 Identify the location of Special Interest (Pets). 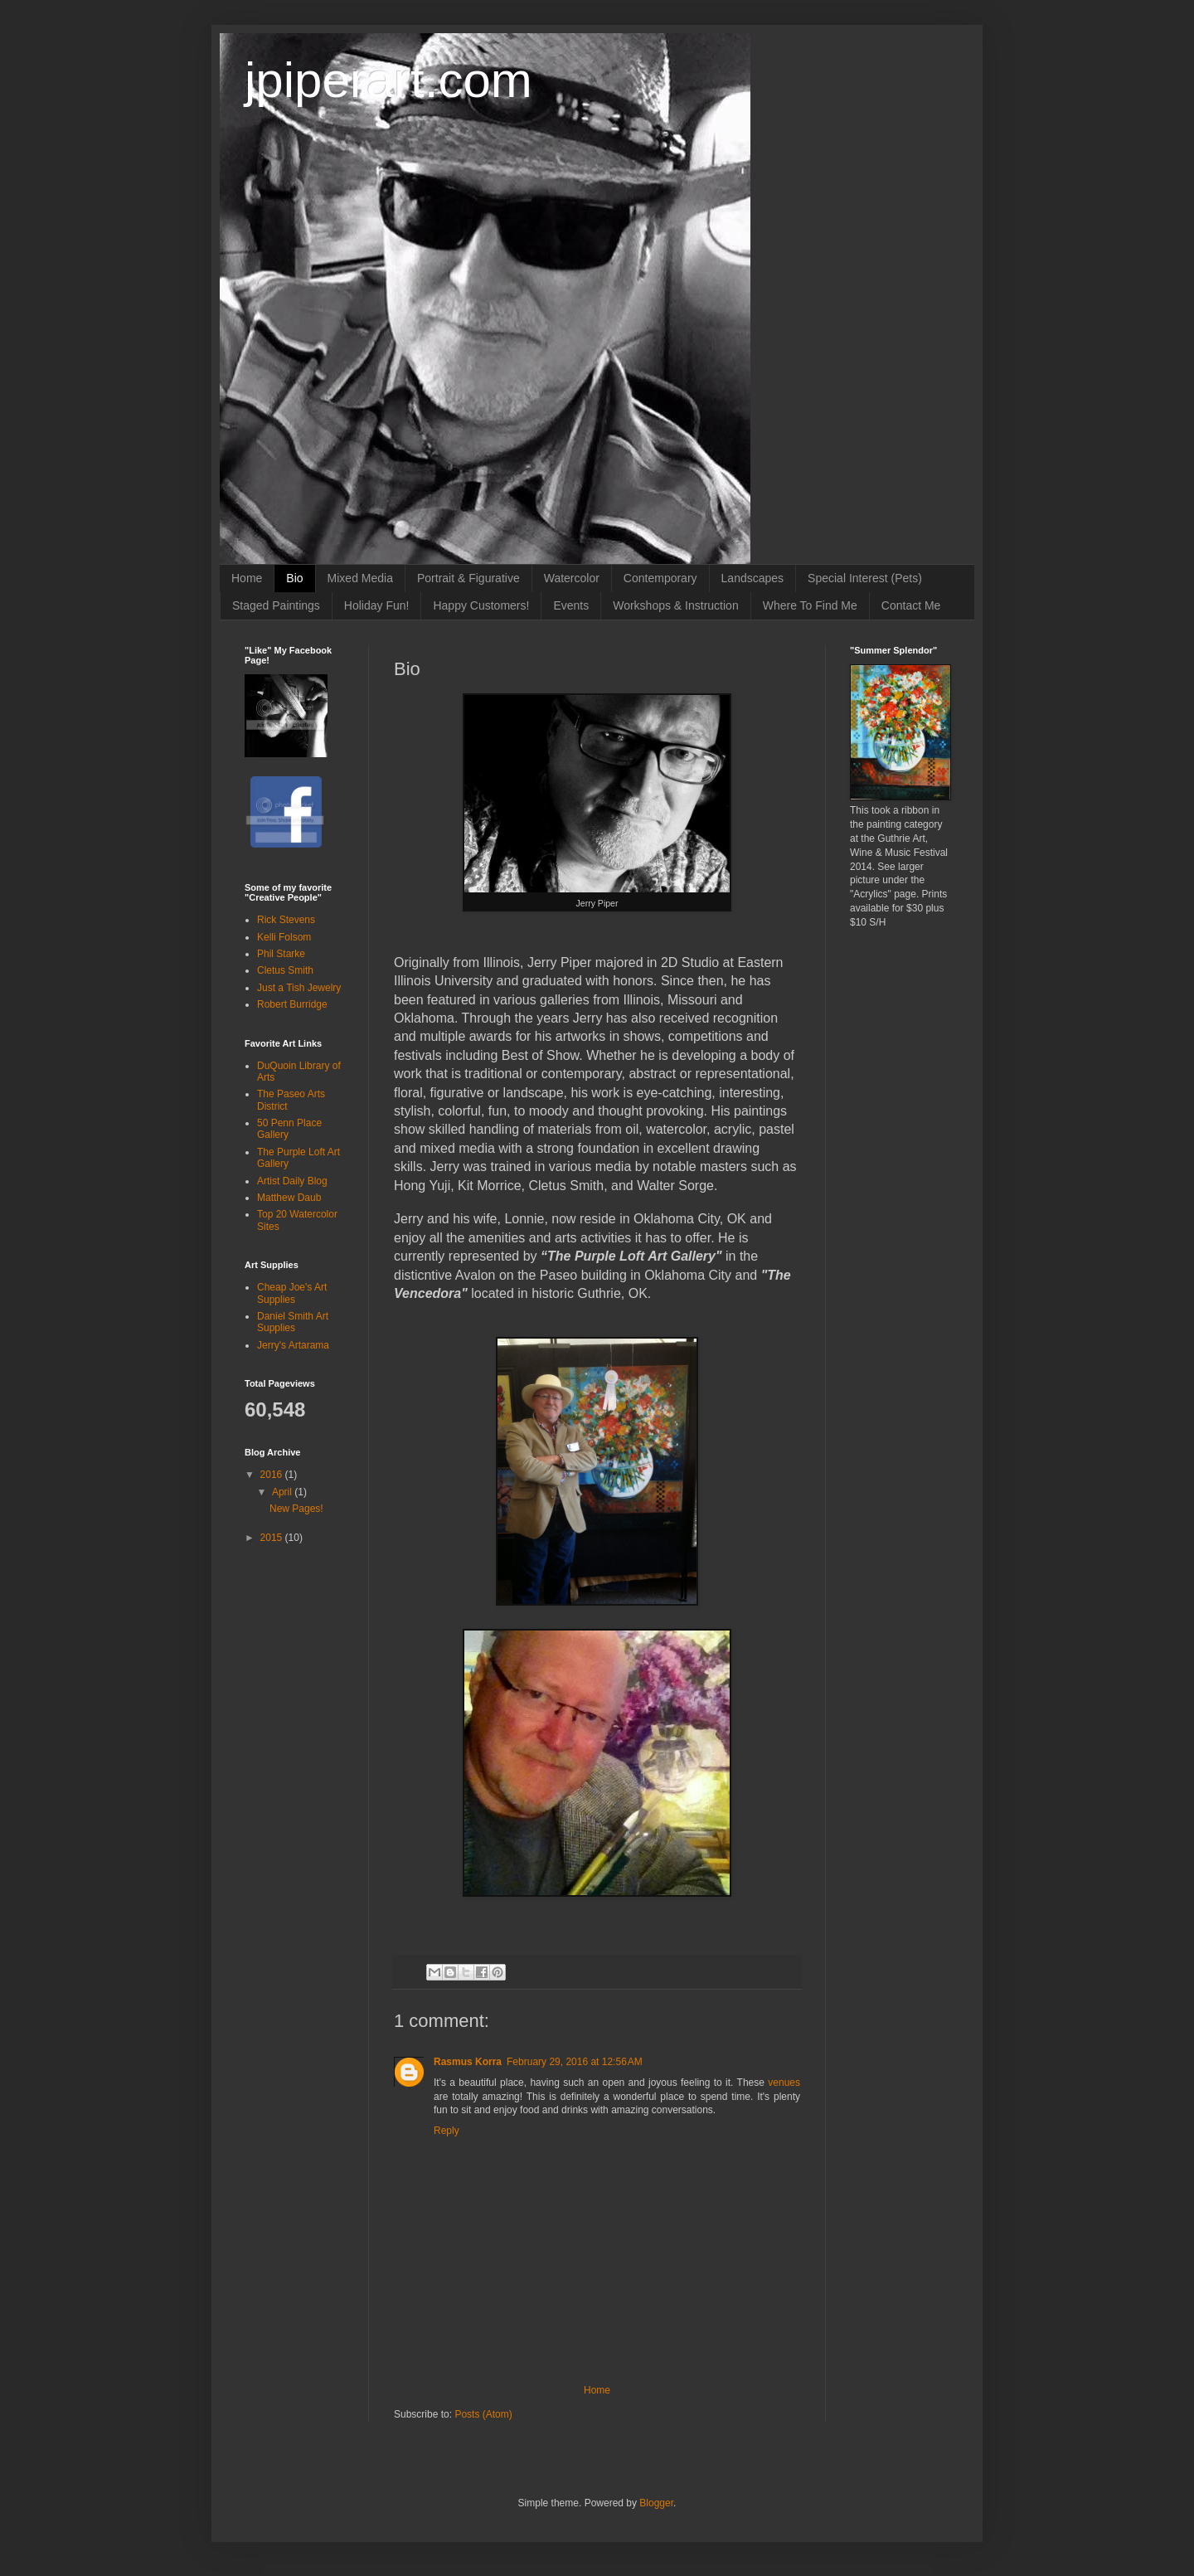
(865, 578).